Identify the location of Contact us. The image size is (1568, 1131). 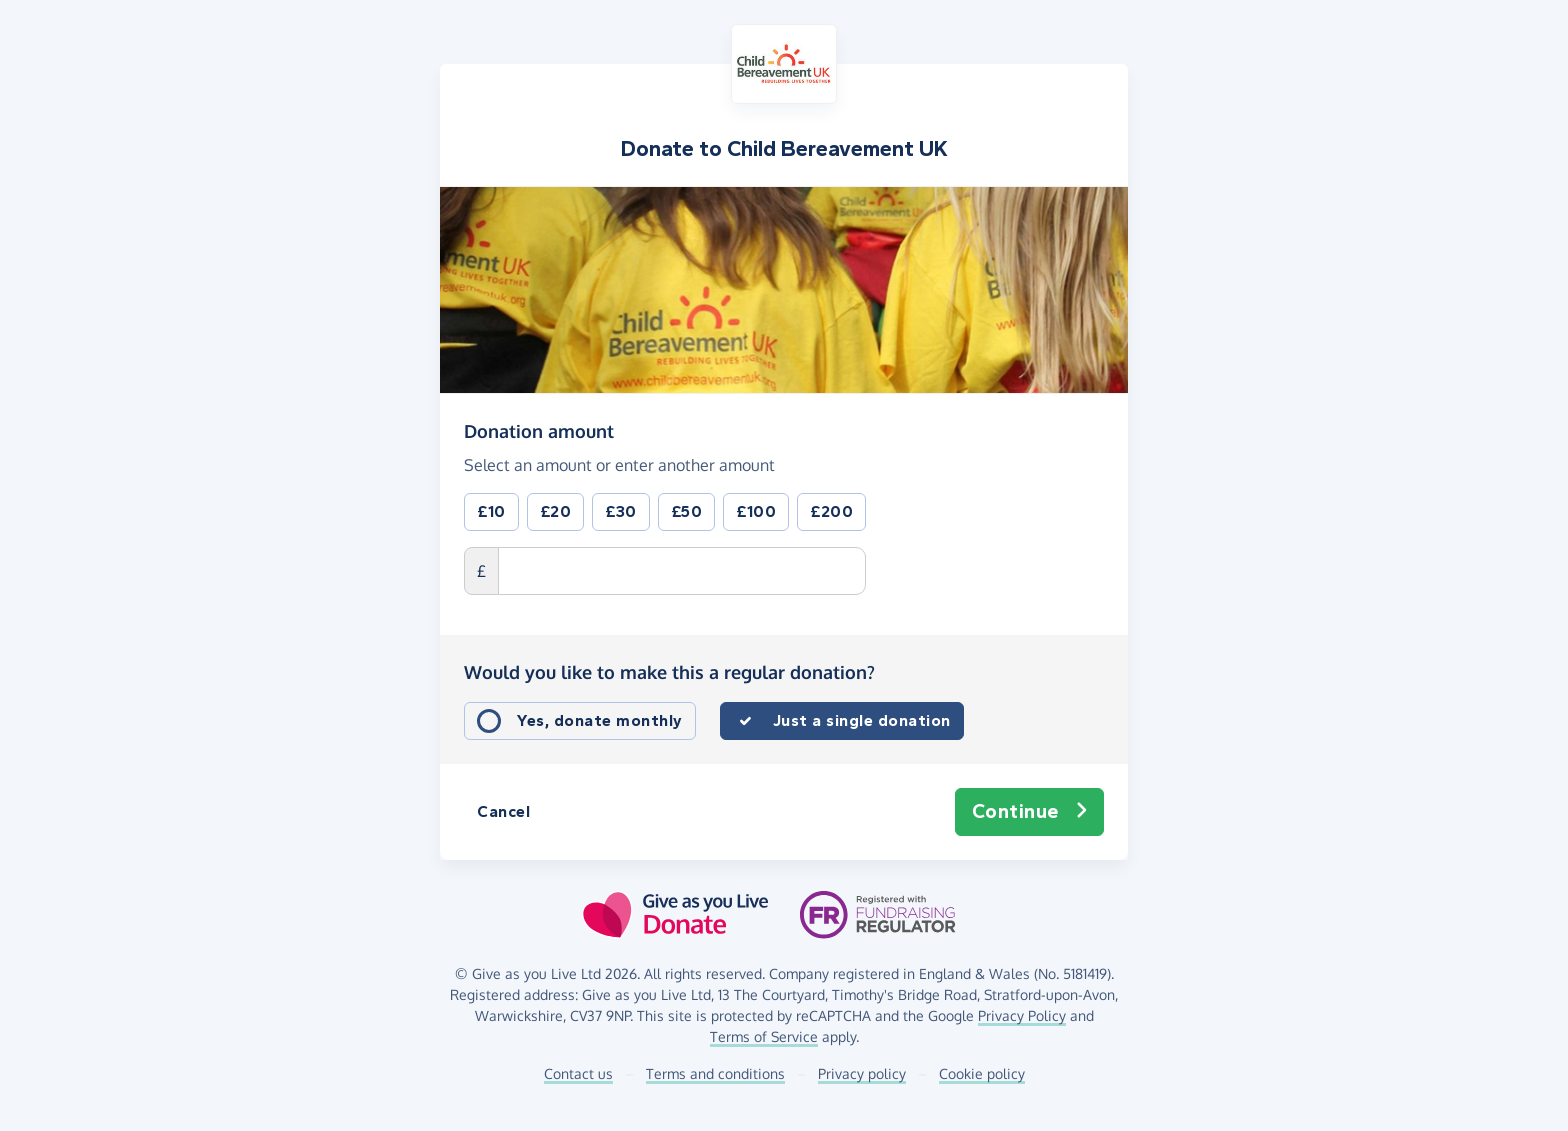
(578, 1073).